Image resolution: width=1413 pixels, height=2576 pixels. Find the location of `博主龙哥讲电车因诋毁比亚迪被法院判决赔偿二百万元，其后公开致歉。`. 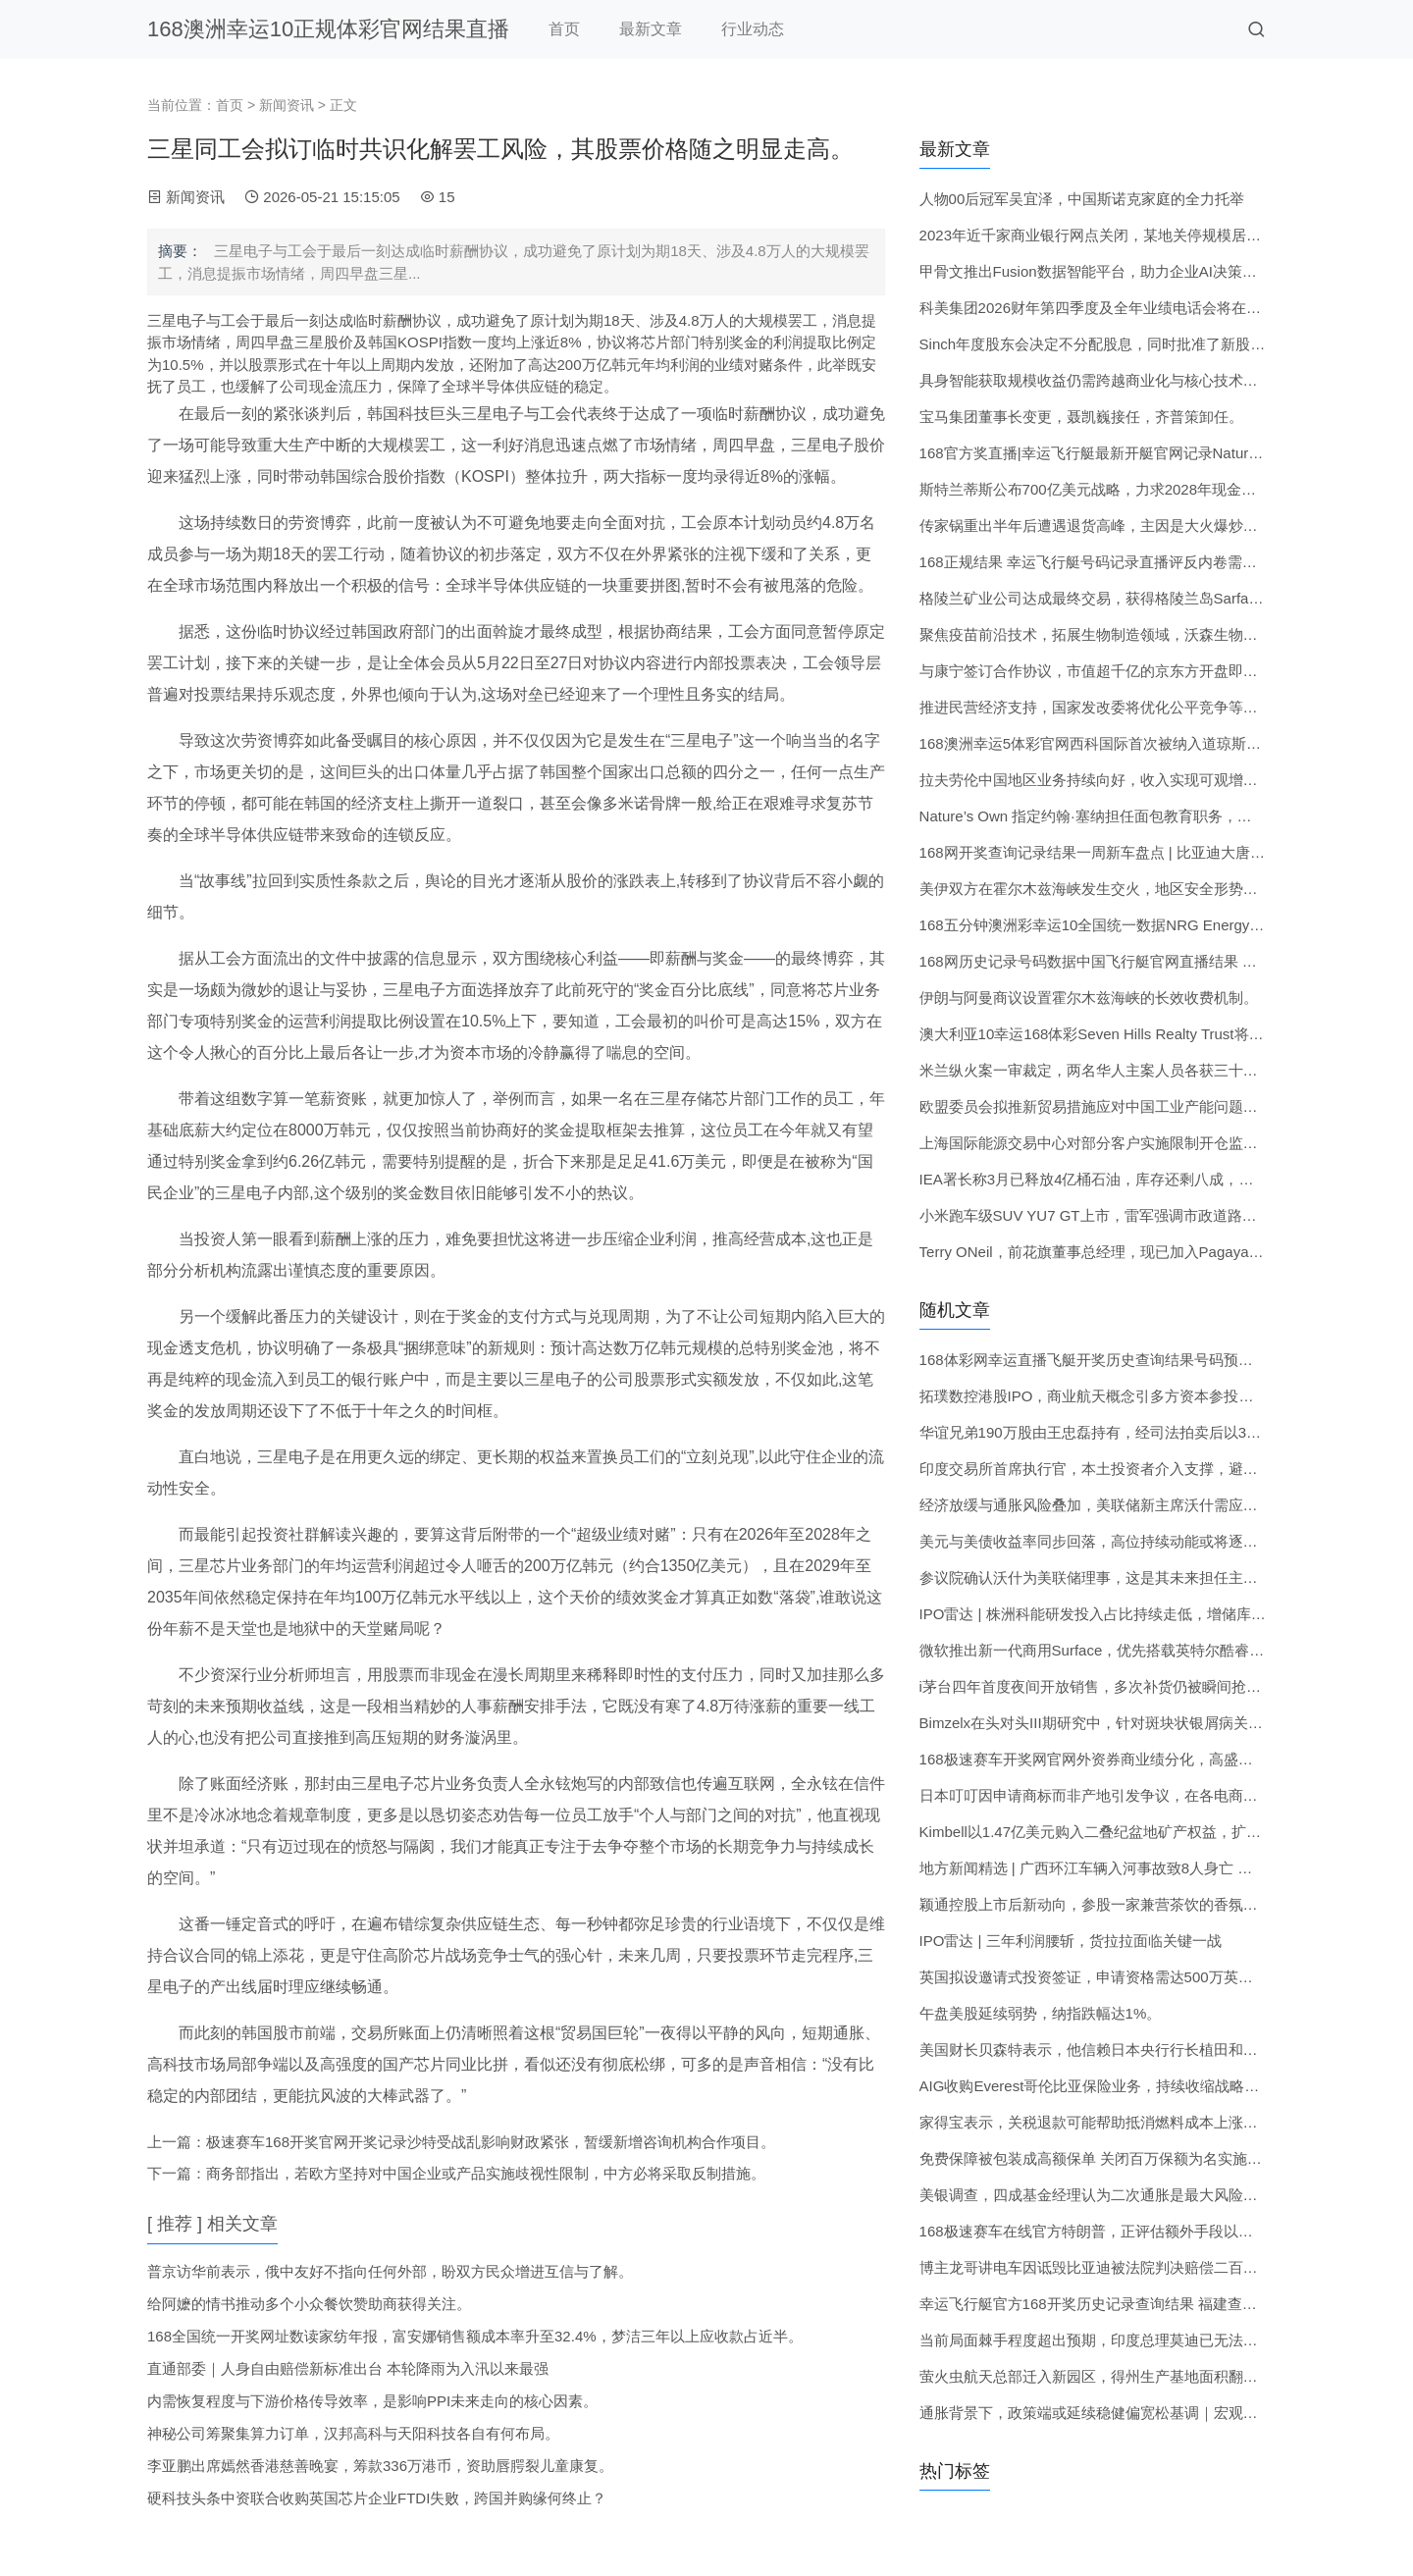

博主龙哥讲电车因诋毁比亚迪被法院判决赔偿二百万元，其后公开致歉。 is located at coordinates (1154, 2267).